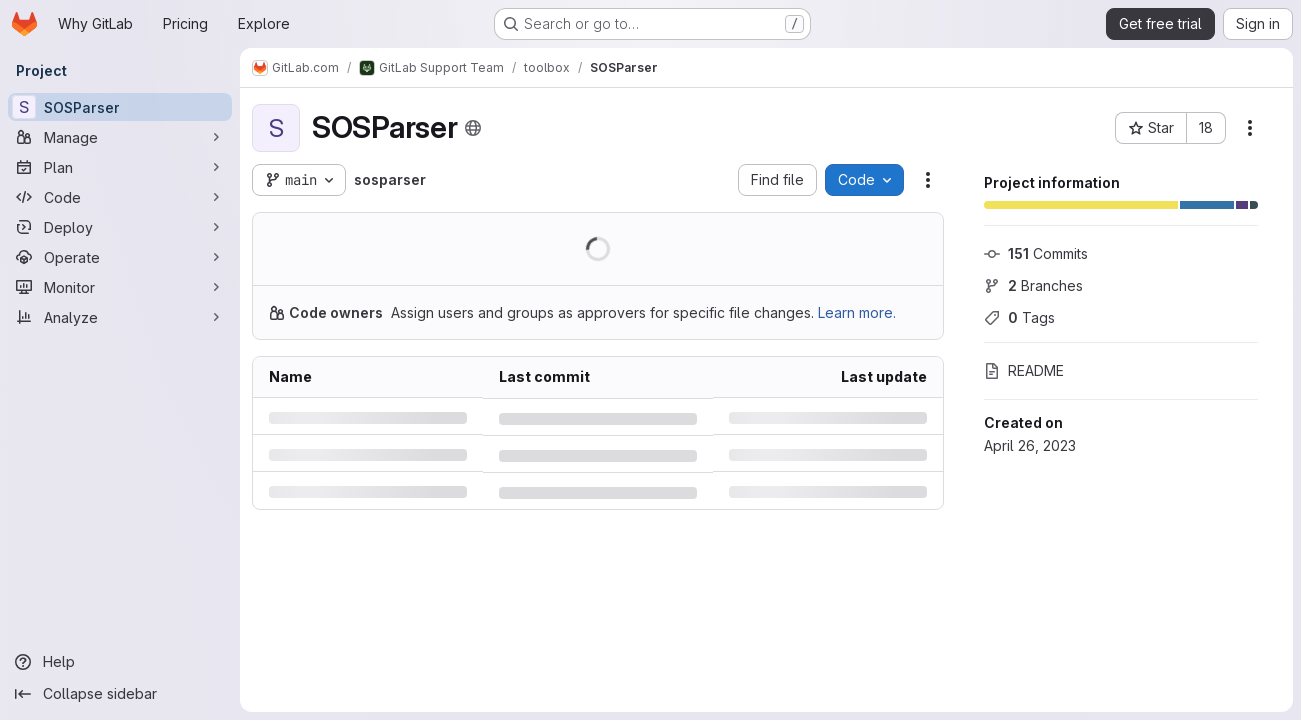 This screenshot has height=720, width=1301. What do you see at coordinates (1033, 285) in the screenshot?
I see `Branches` at bounding box center [1033, 285].